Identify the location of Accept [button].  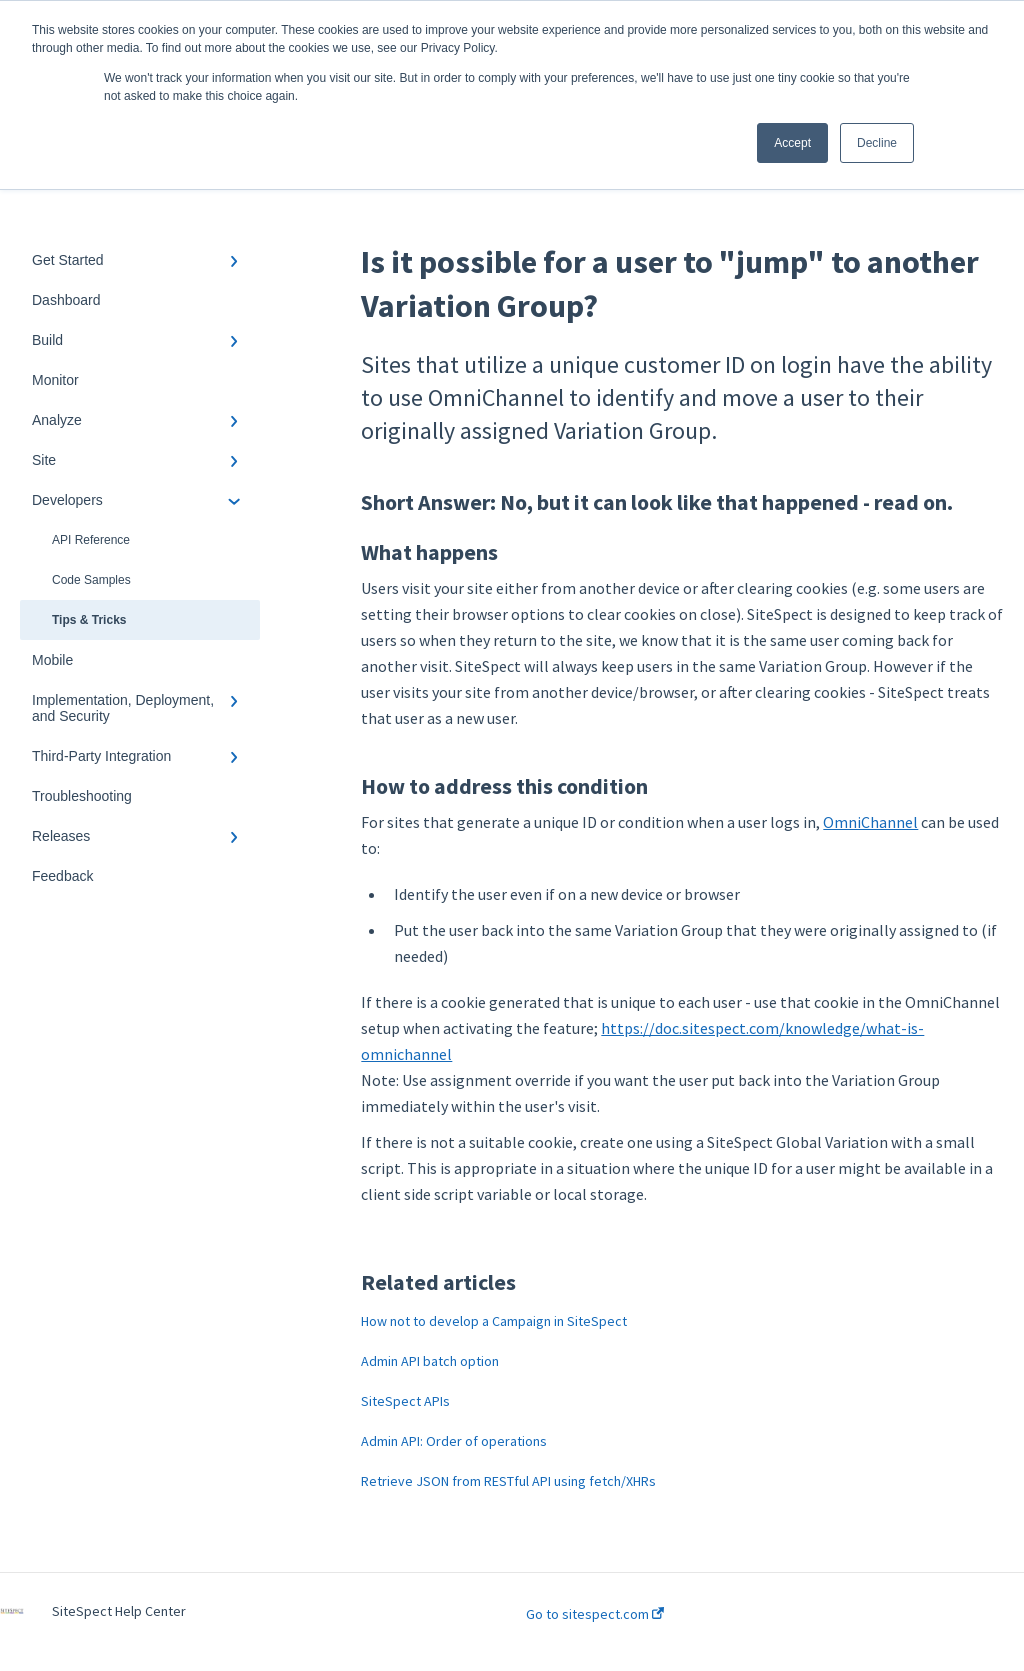
(792, 143).